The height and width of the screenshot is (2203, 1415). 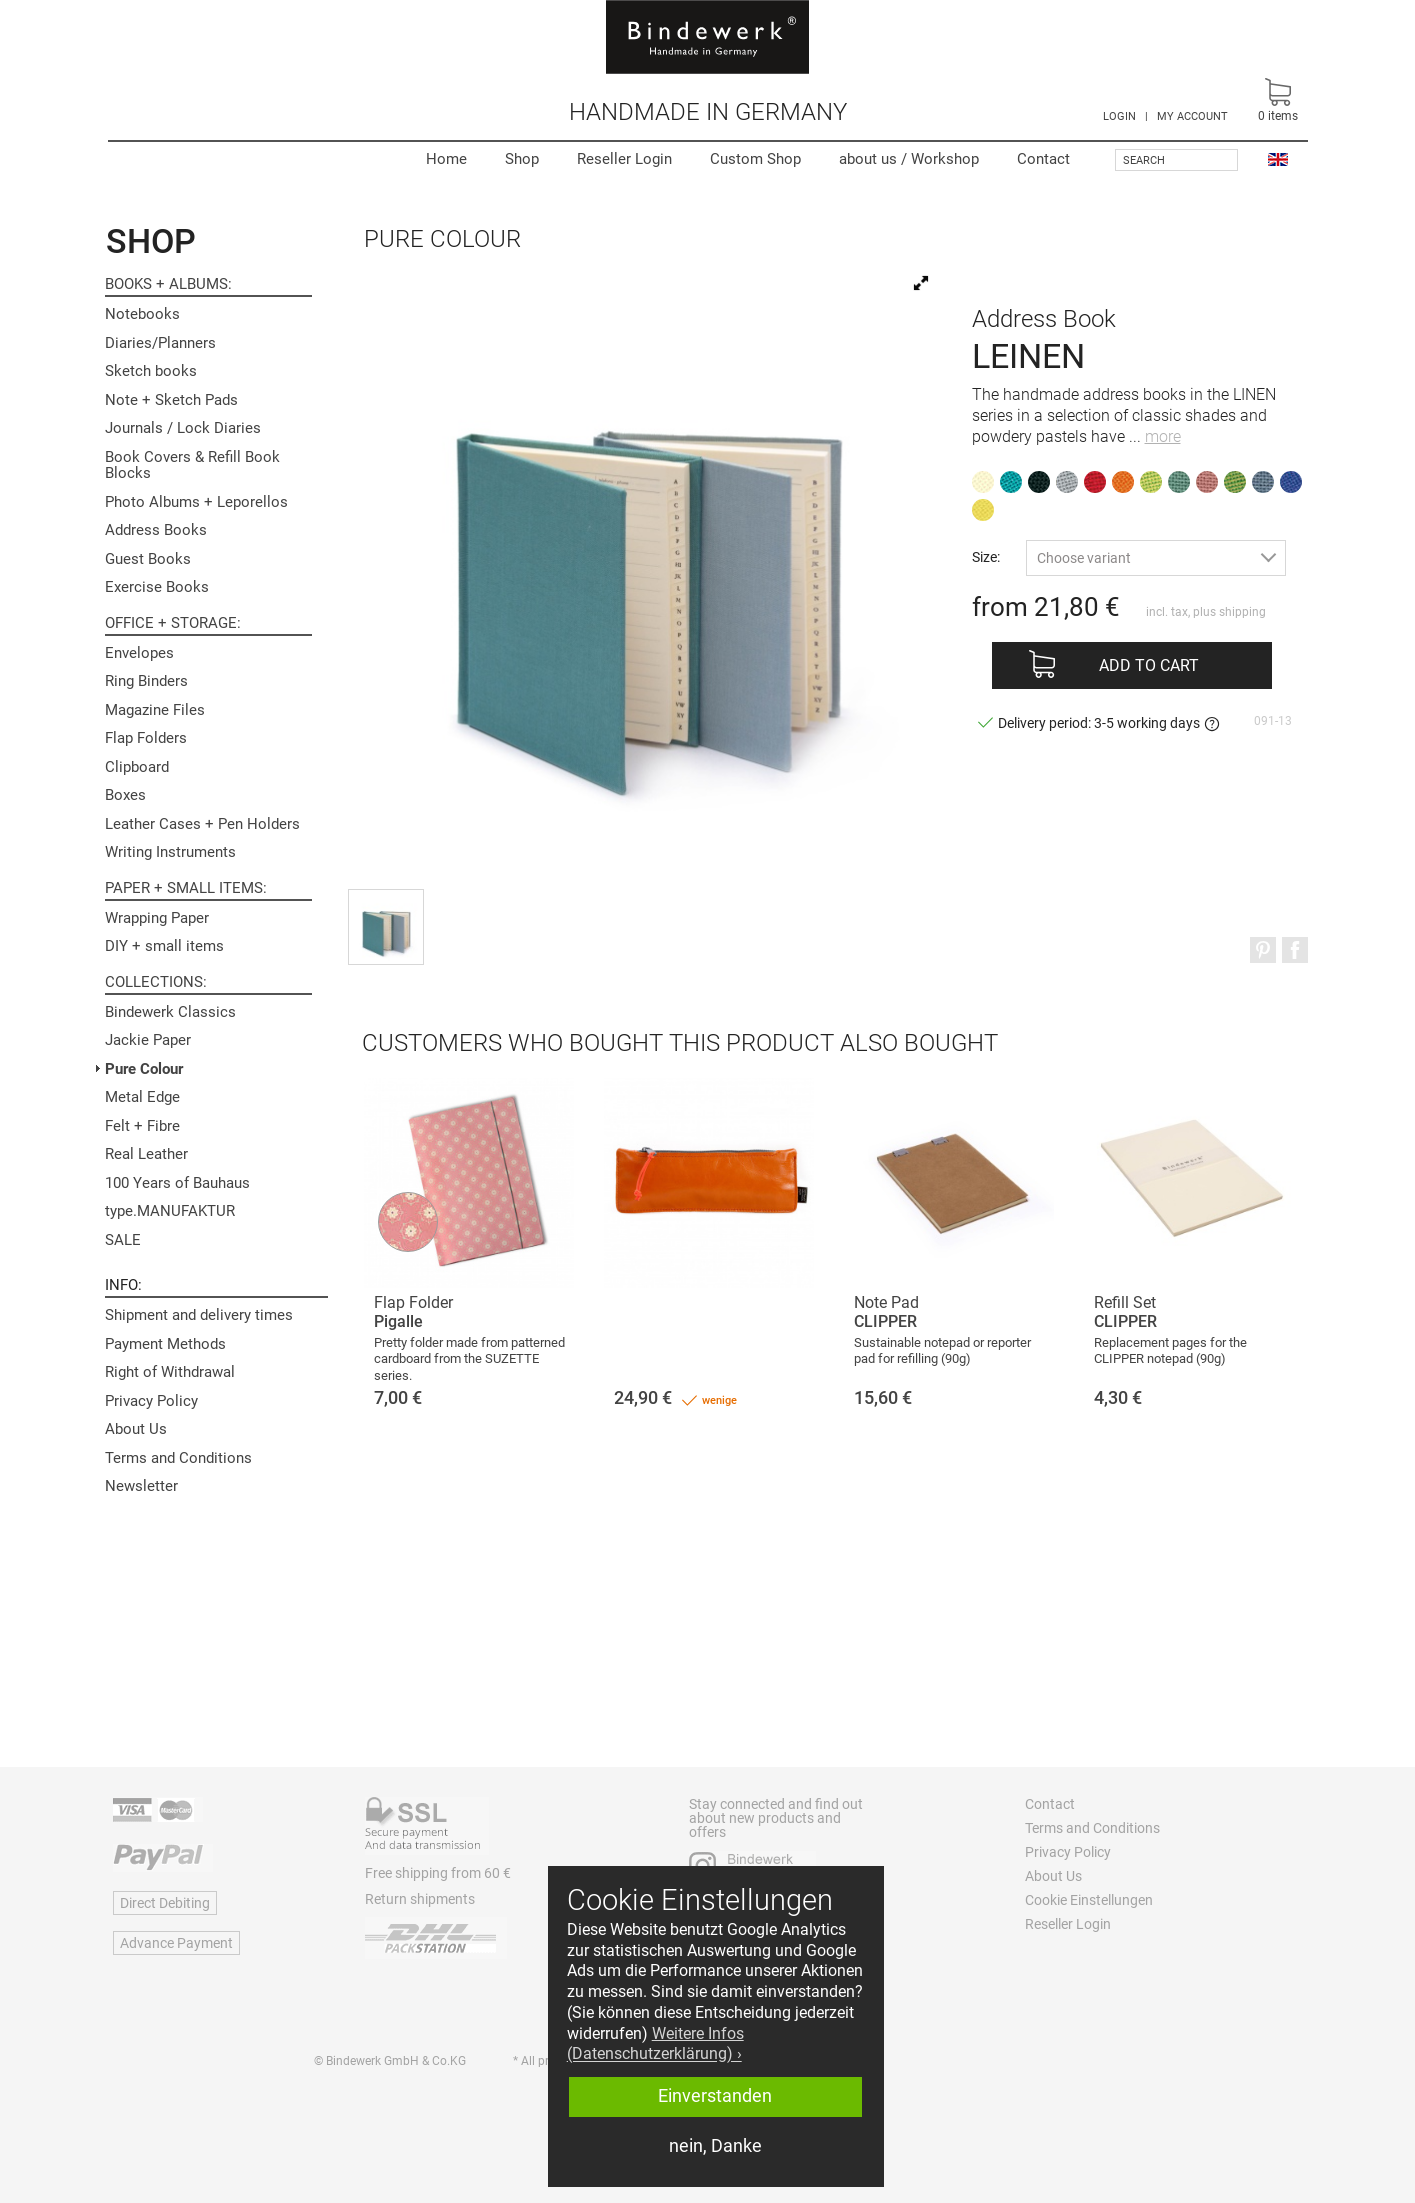 I want to click on Book Covers & Refill Book Blocks, so click(x=192, y=465).